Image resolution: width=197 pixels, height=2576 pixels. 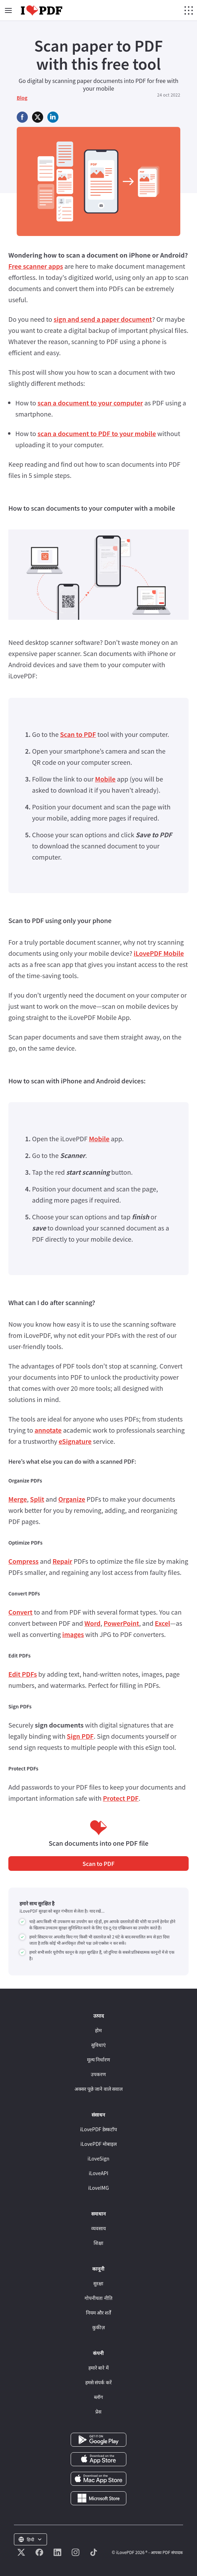 I want to click on Split, so click(x=37, y=1498).